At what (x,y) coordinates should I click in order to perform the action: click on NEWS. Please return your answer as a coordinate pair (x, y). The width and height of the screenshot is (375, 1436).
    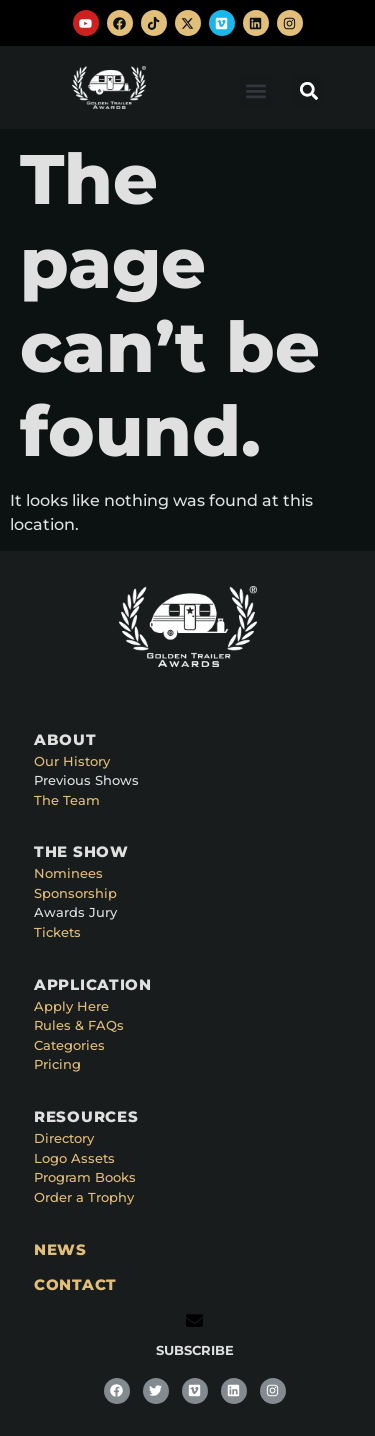
    Looking at the image, I should click on (60, 1249).